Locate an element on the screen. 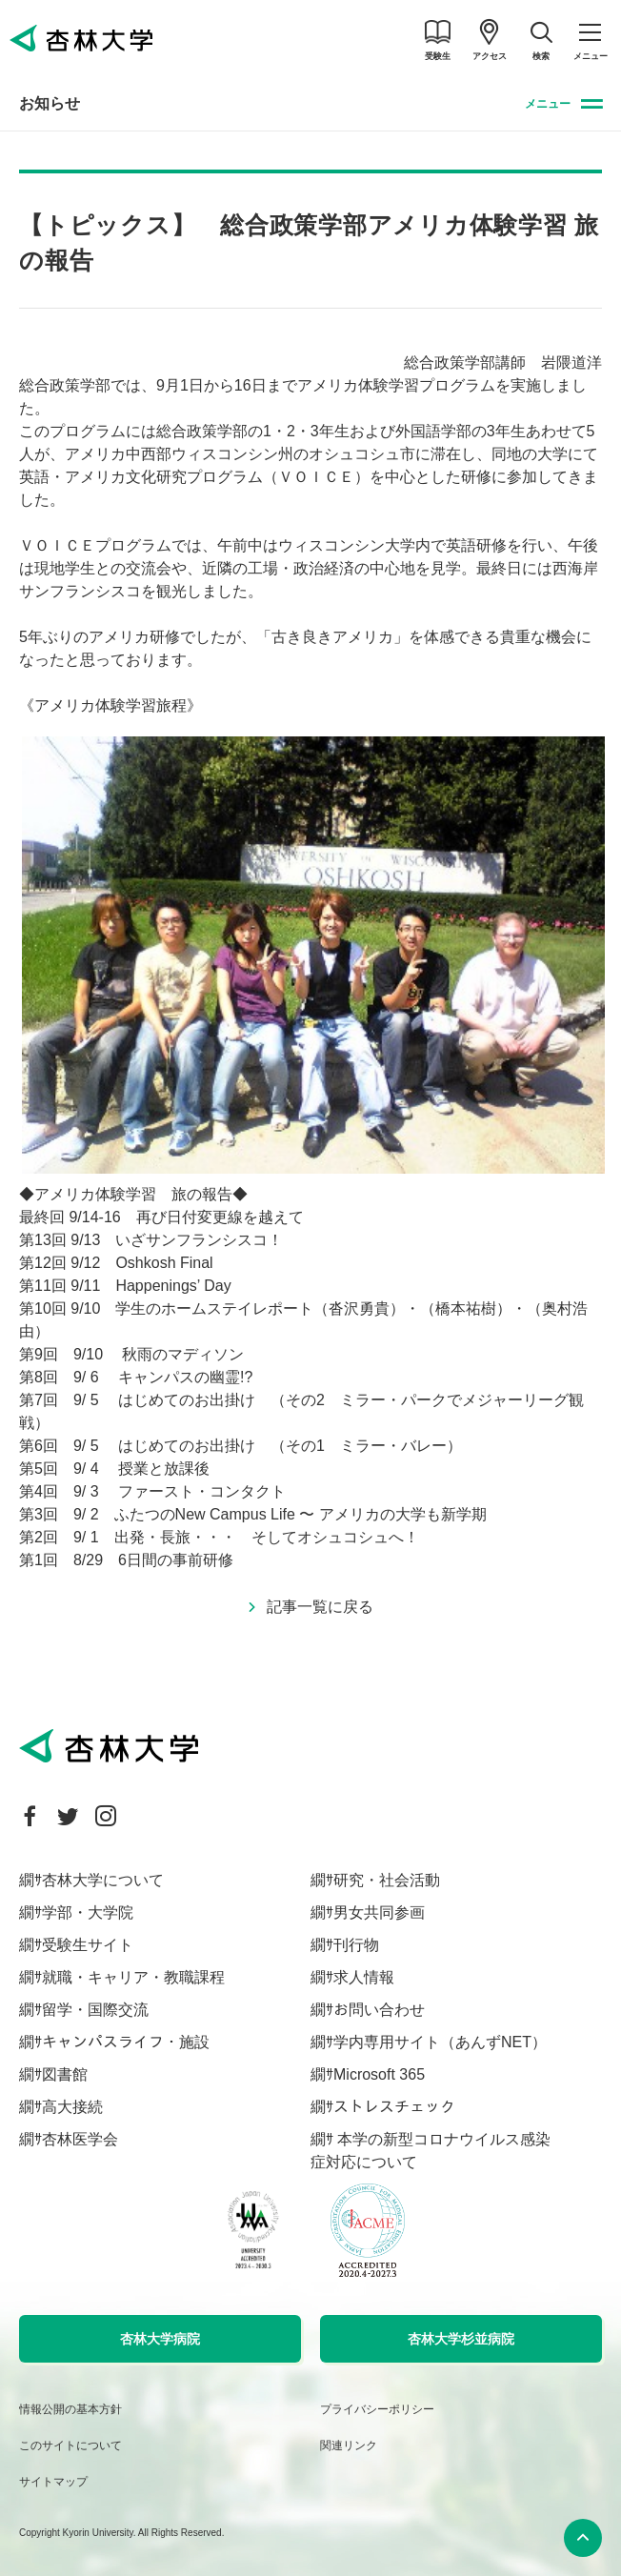  求人情報 is located at coordinates (363, 1977).